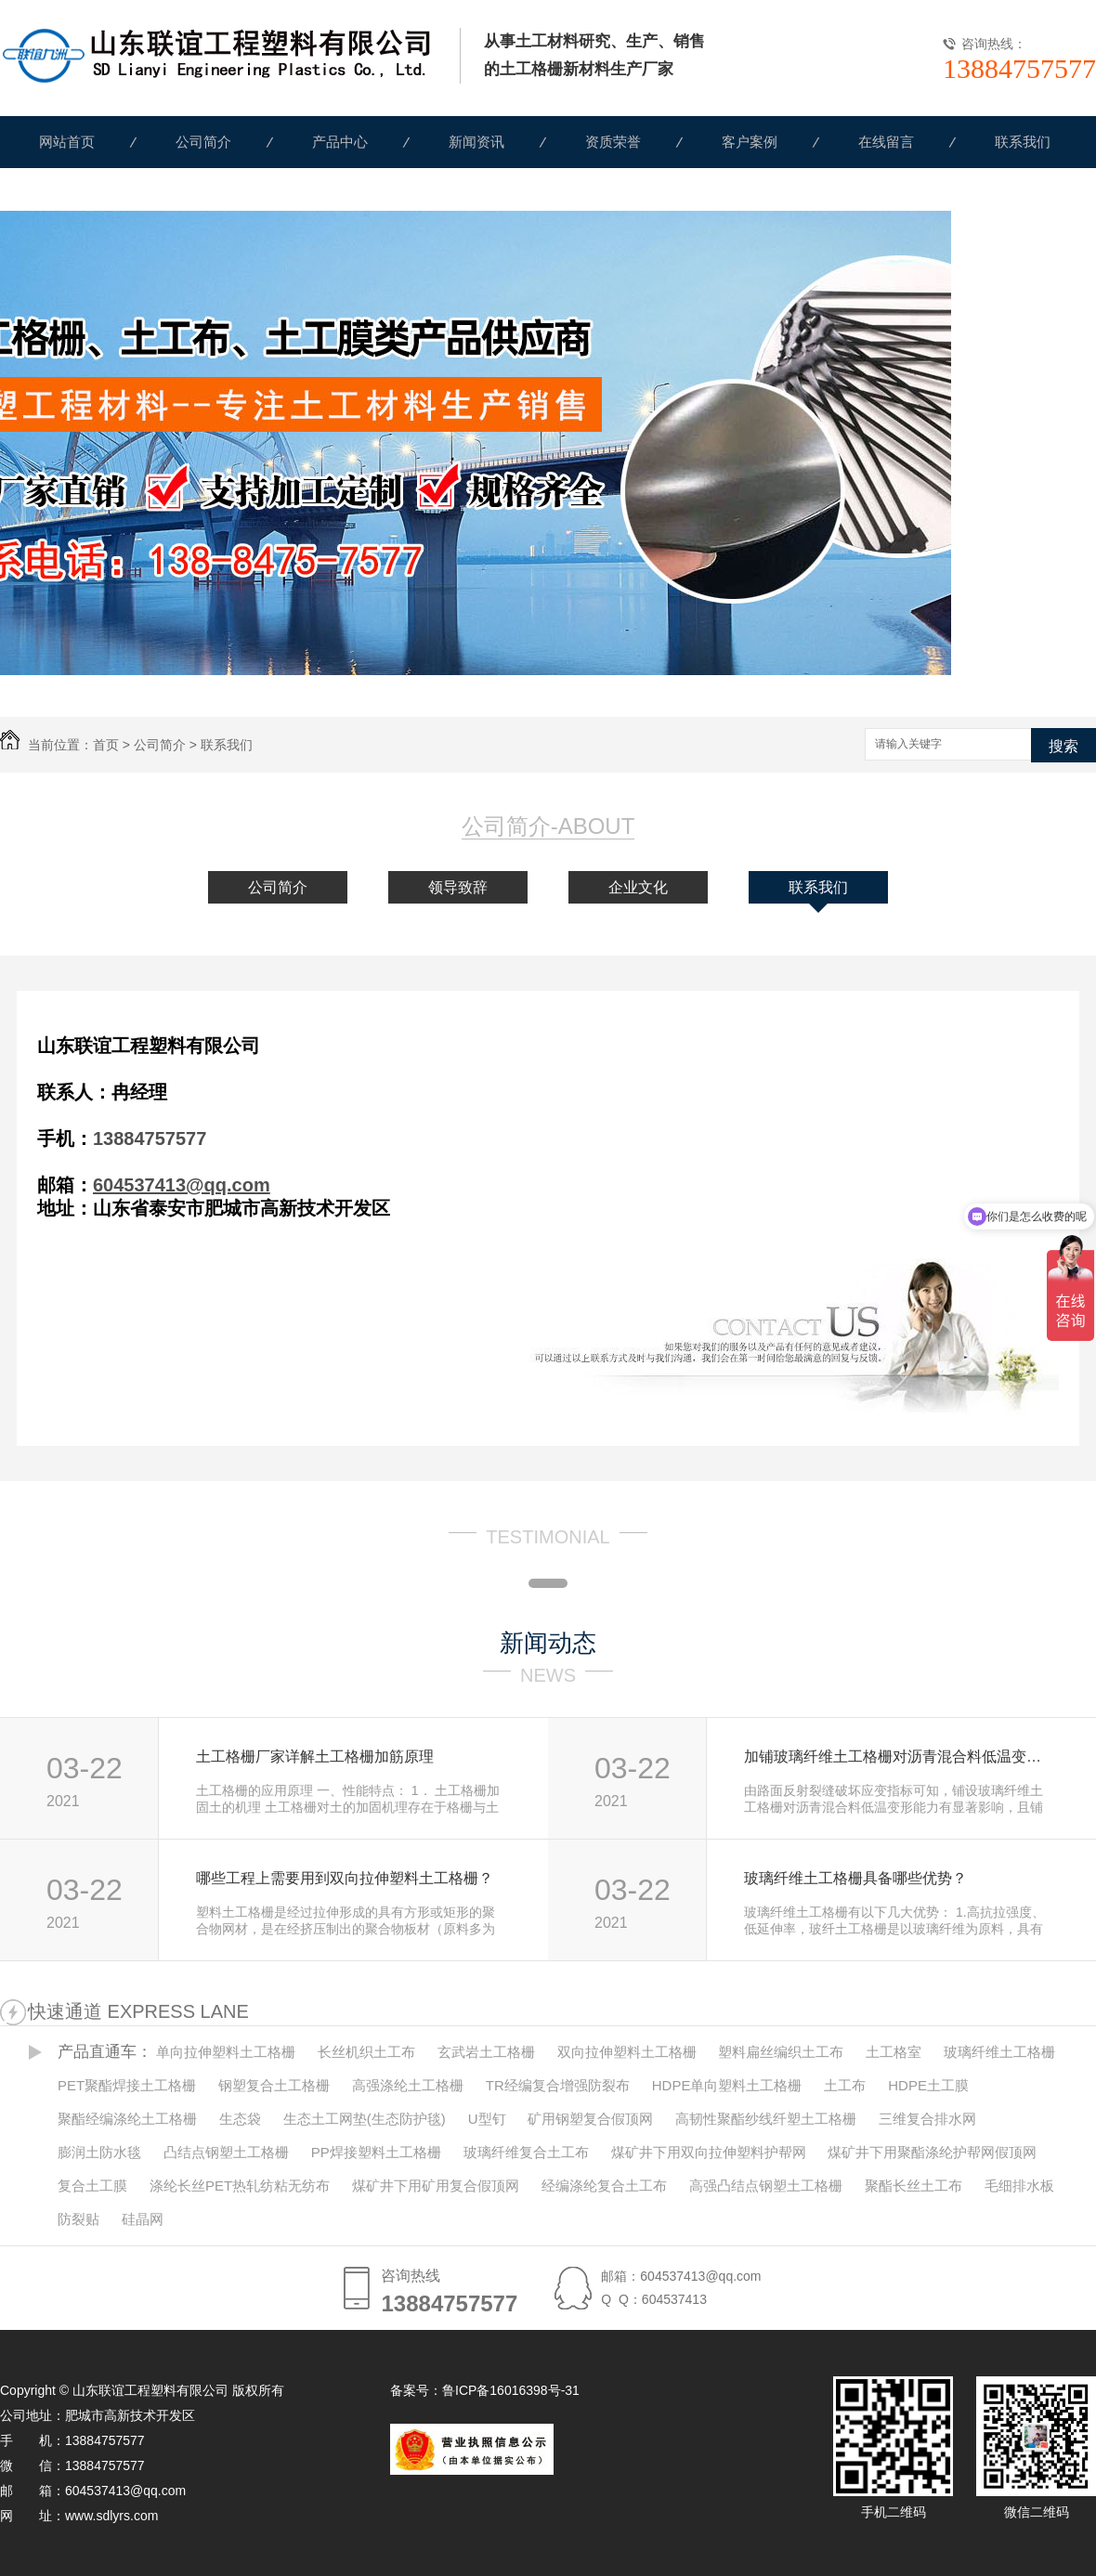 This screenshot has width=1096, height=2576. I want to click on 鲁ICP备16016398号-31, so click(511, 2390).